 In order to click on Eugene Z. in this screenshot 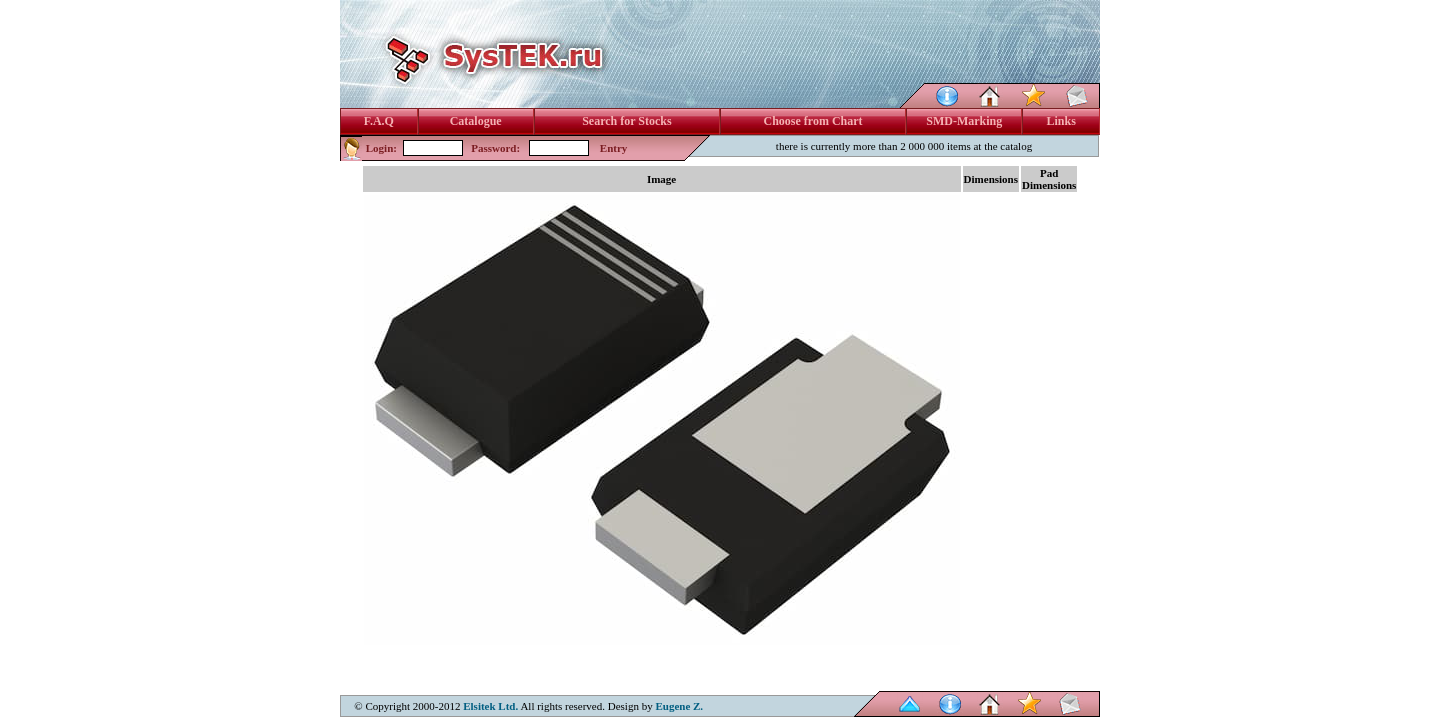, I will do `click(679, 706)`.